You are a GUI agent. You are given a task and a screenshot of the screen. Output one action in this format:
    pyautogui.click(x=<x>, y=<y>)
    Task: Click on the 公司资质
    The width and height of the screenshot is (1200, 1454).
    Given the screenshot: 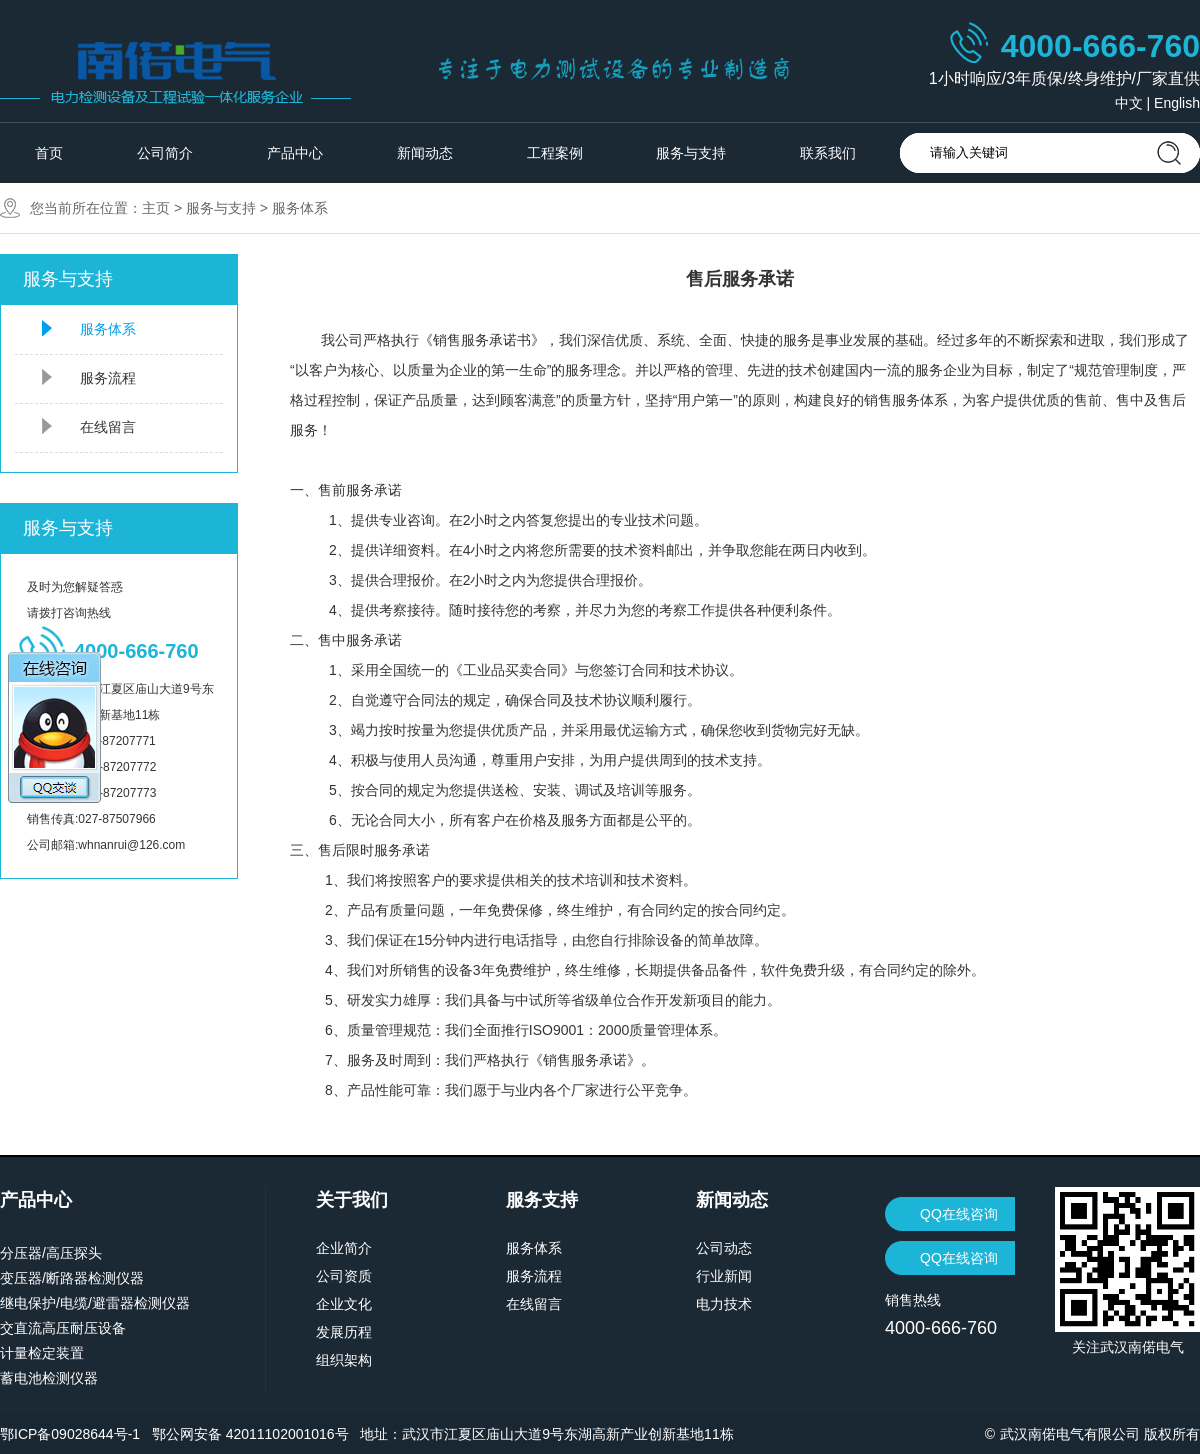 What is the action you would take?
    pyautogui.click(x=344, y=1276)
    